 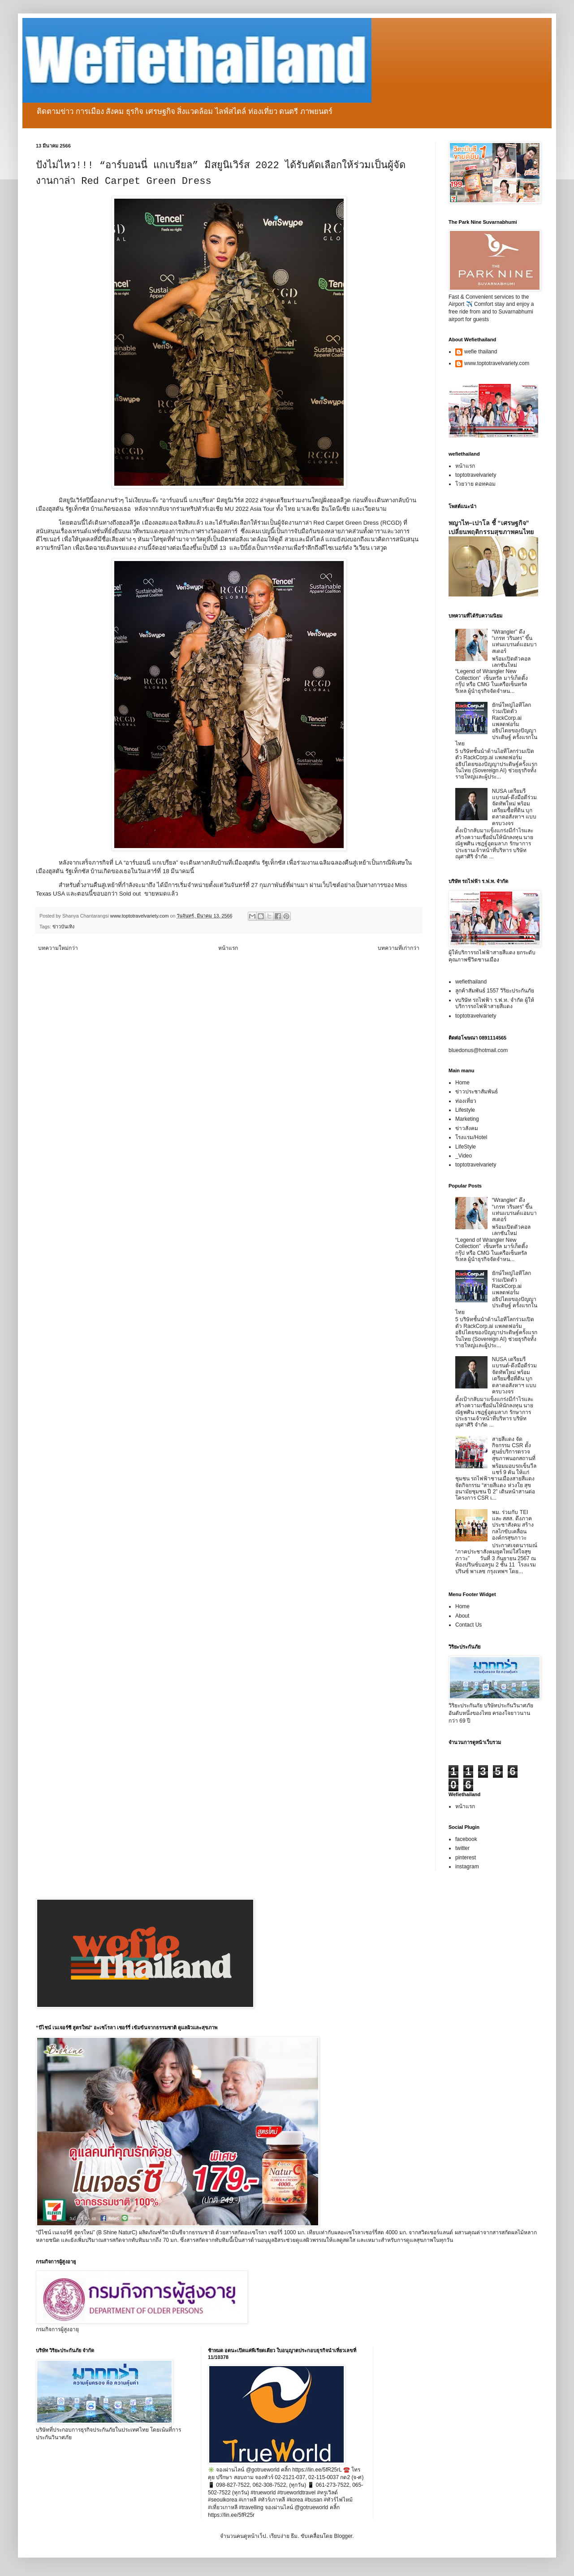 I want to click on instagram, so click(x=467, y=1866).